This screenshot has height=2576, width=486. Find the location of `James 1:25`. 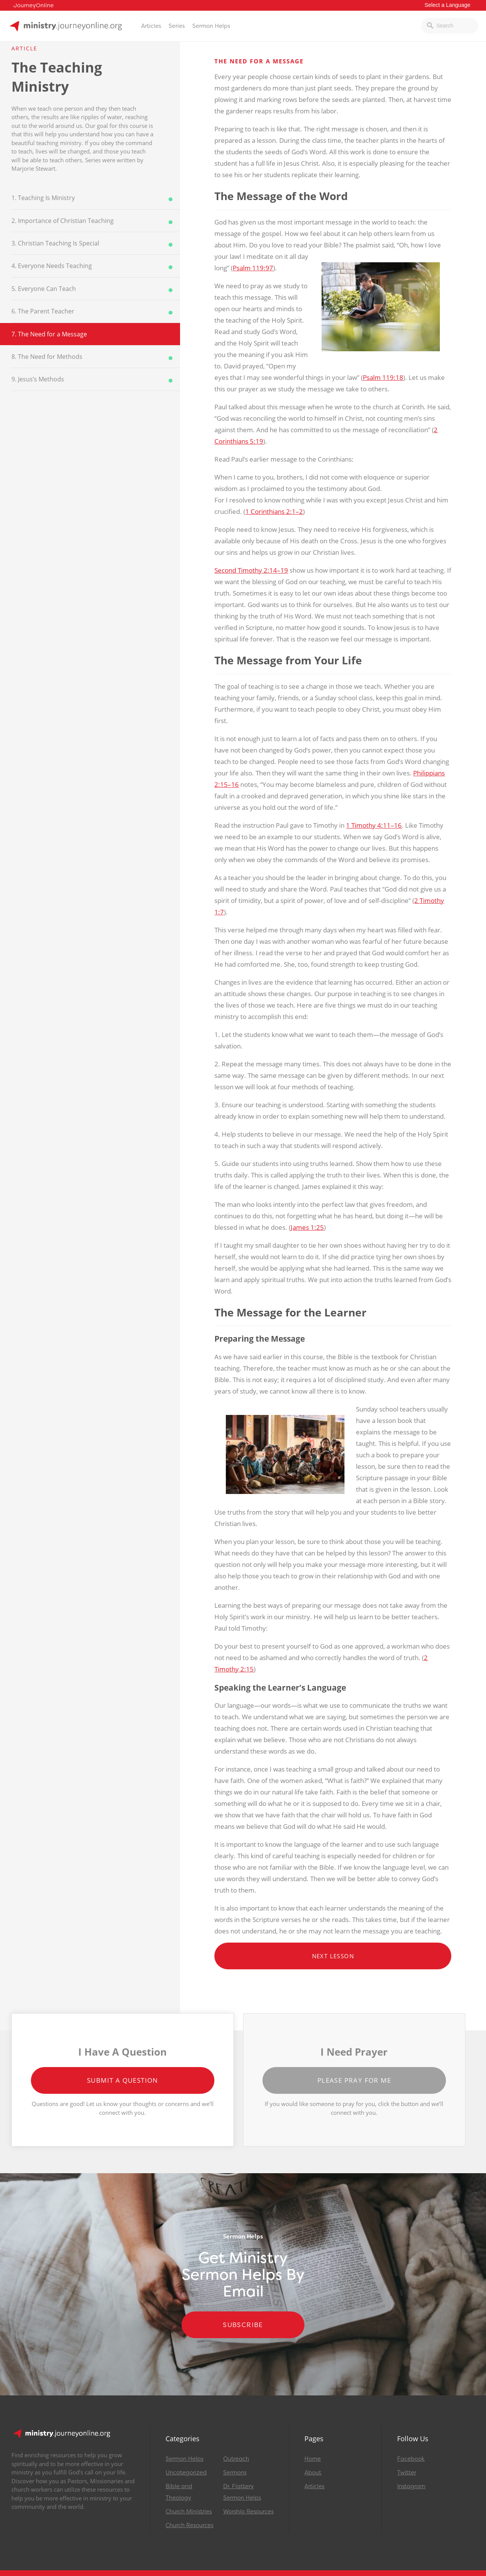

James 1:25 is located at coordinates (307, 1227).